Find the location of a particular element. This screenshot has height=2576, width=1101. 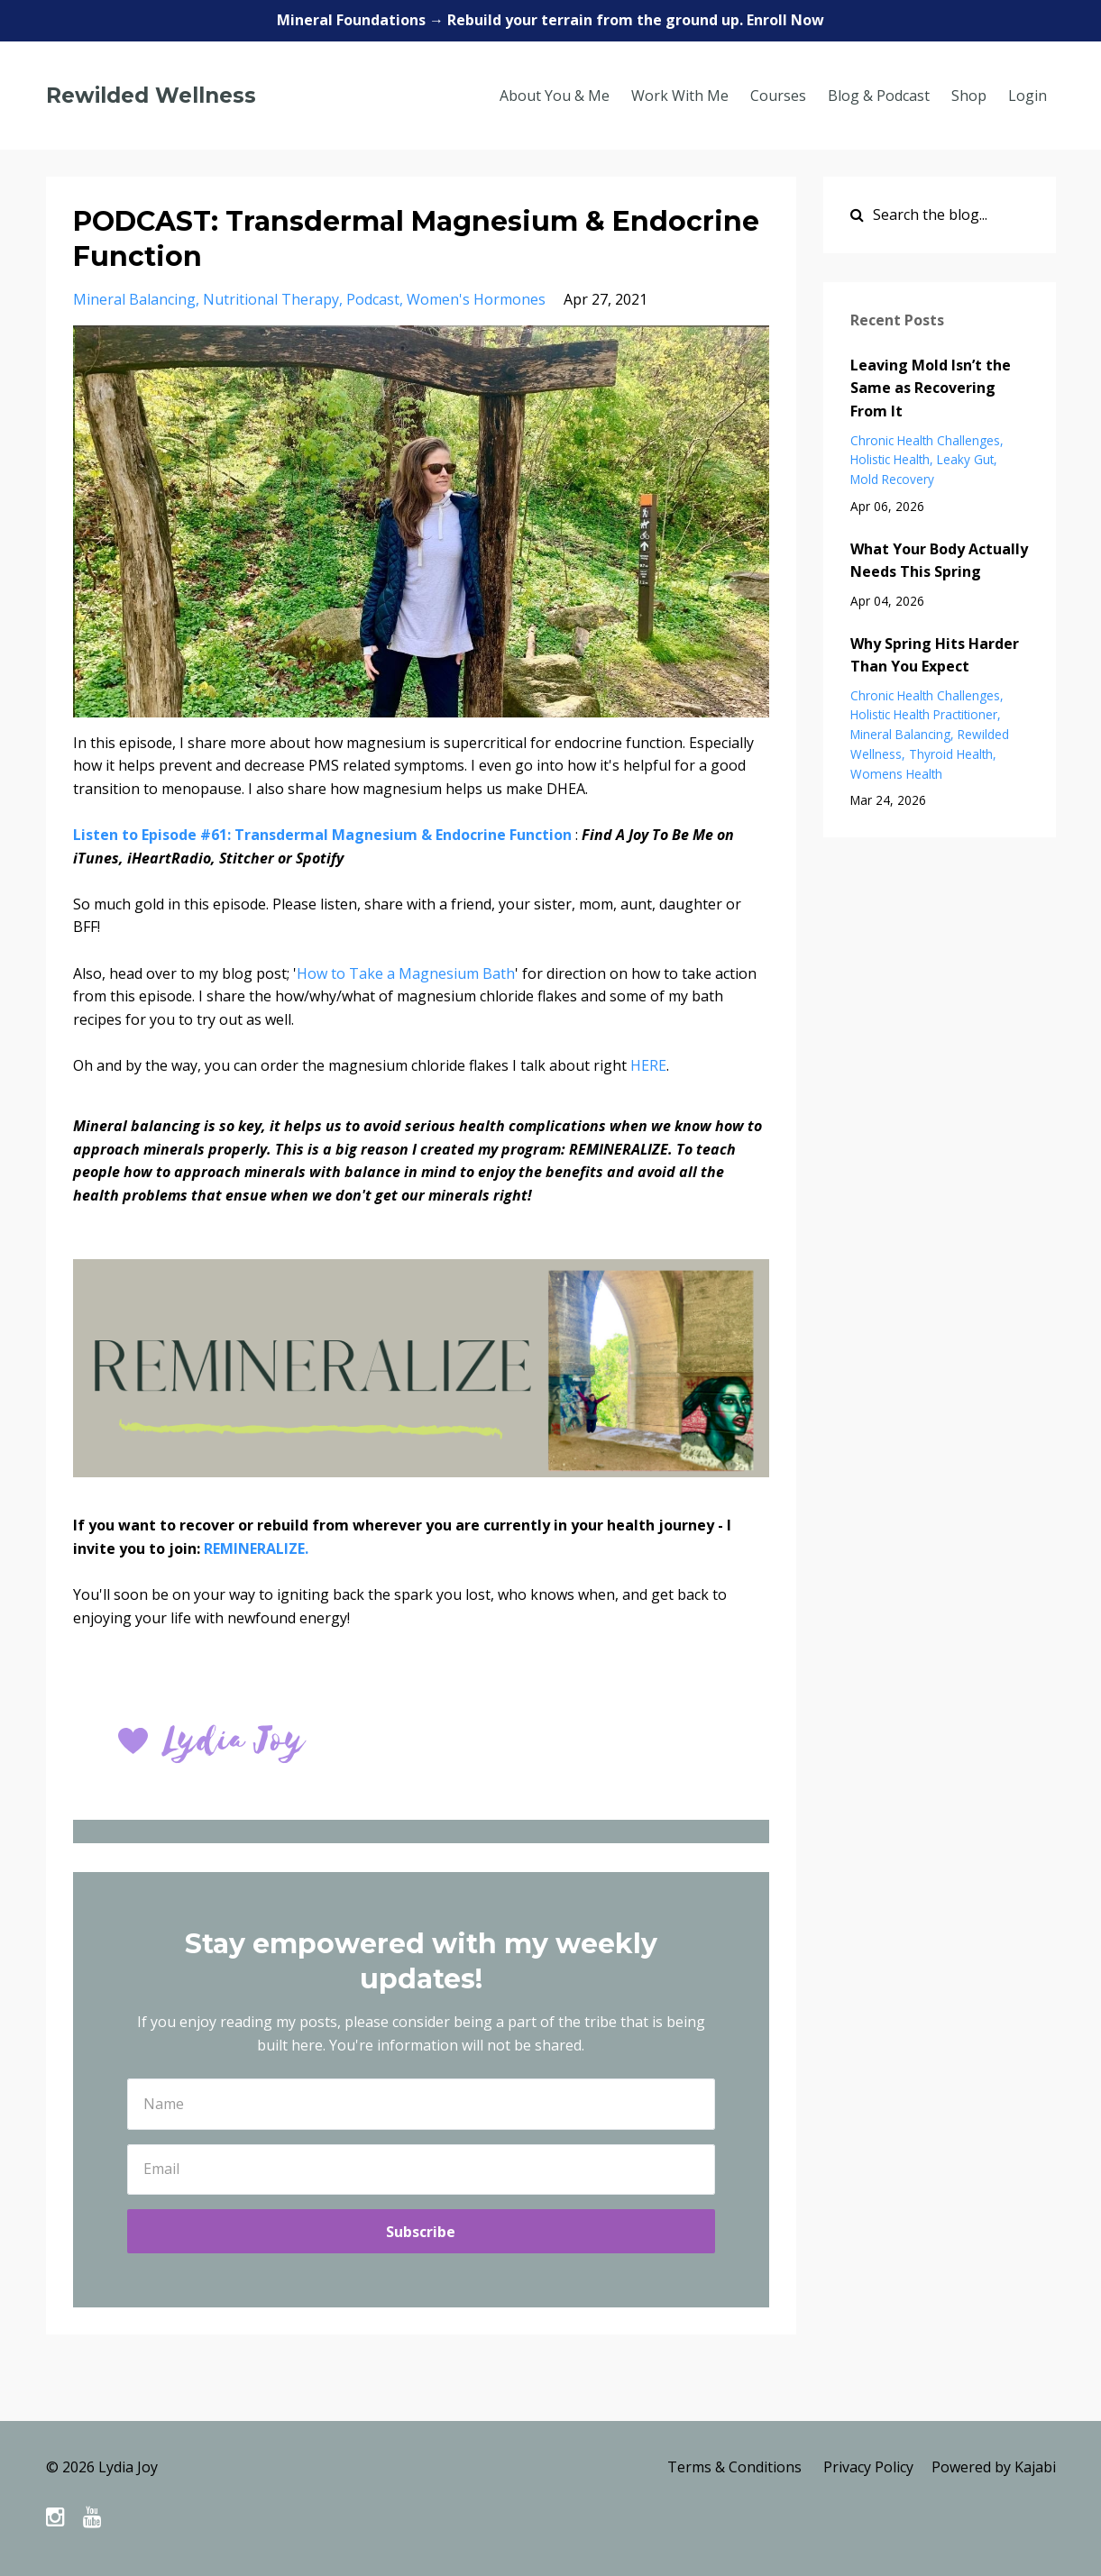

women's hormones is located at coordinates (476, 299).